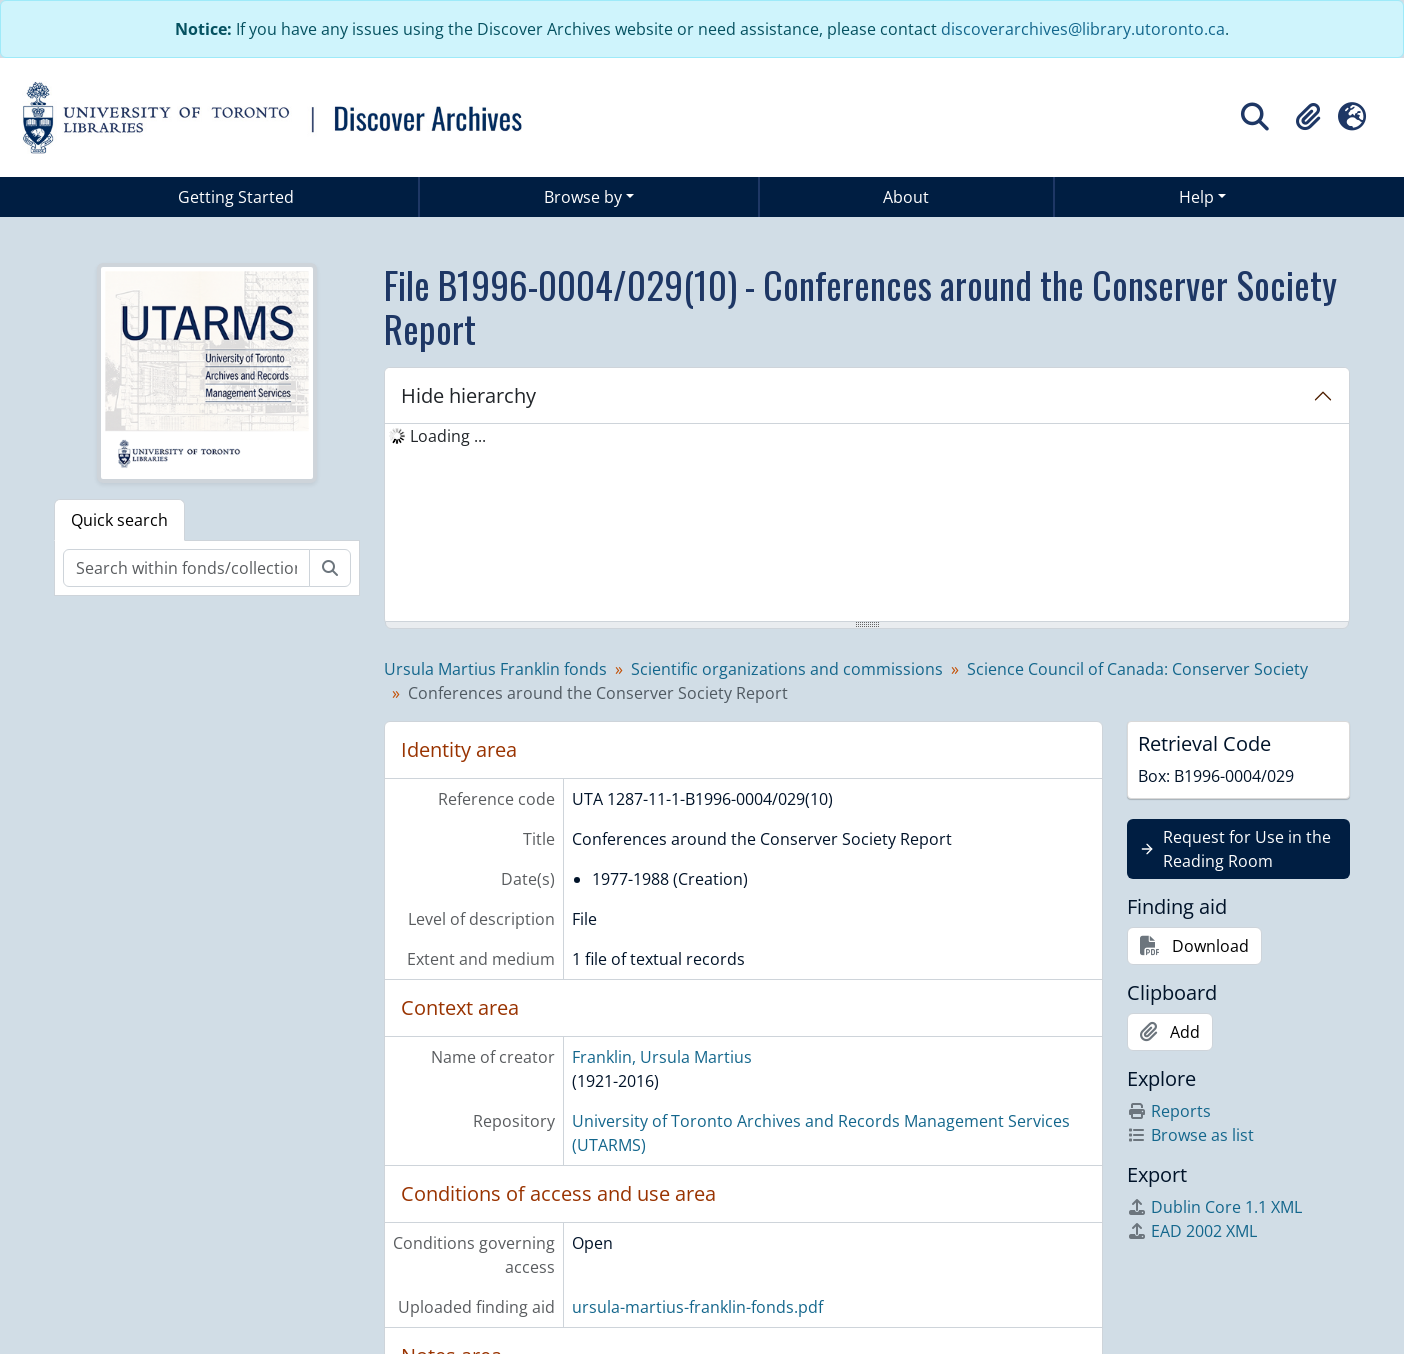 The image size is (1404, 1354). Describe the element at coordinates (662, 1057) in the screenshot. I see `Franklin, Ursula Martius` at that location.